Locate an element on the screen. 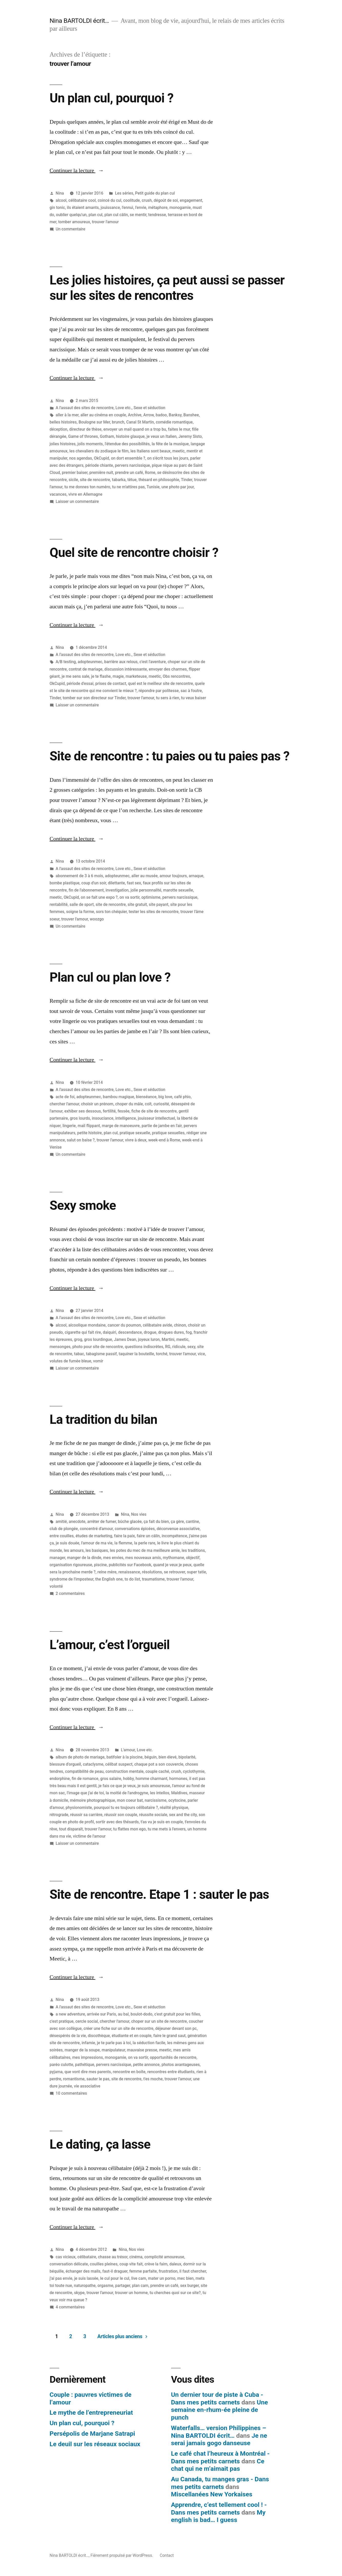 This screenshot has width=342, height=2576. les potes du mec de ma meilleure amie is located at coordinates (145, 1550).